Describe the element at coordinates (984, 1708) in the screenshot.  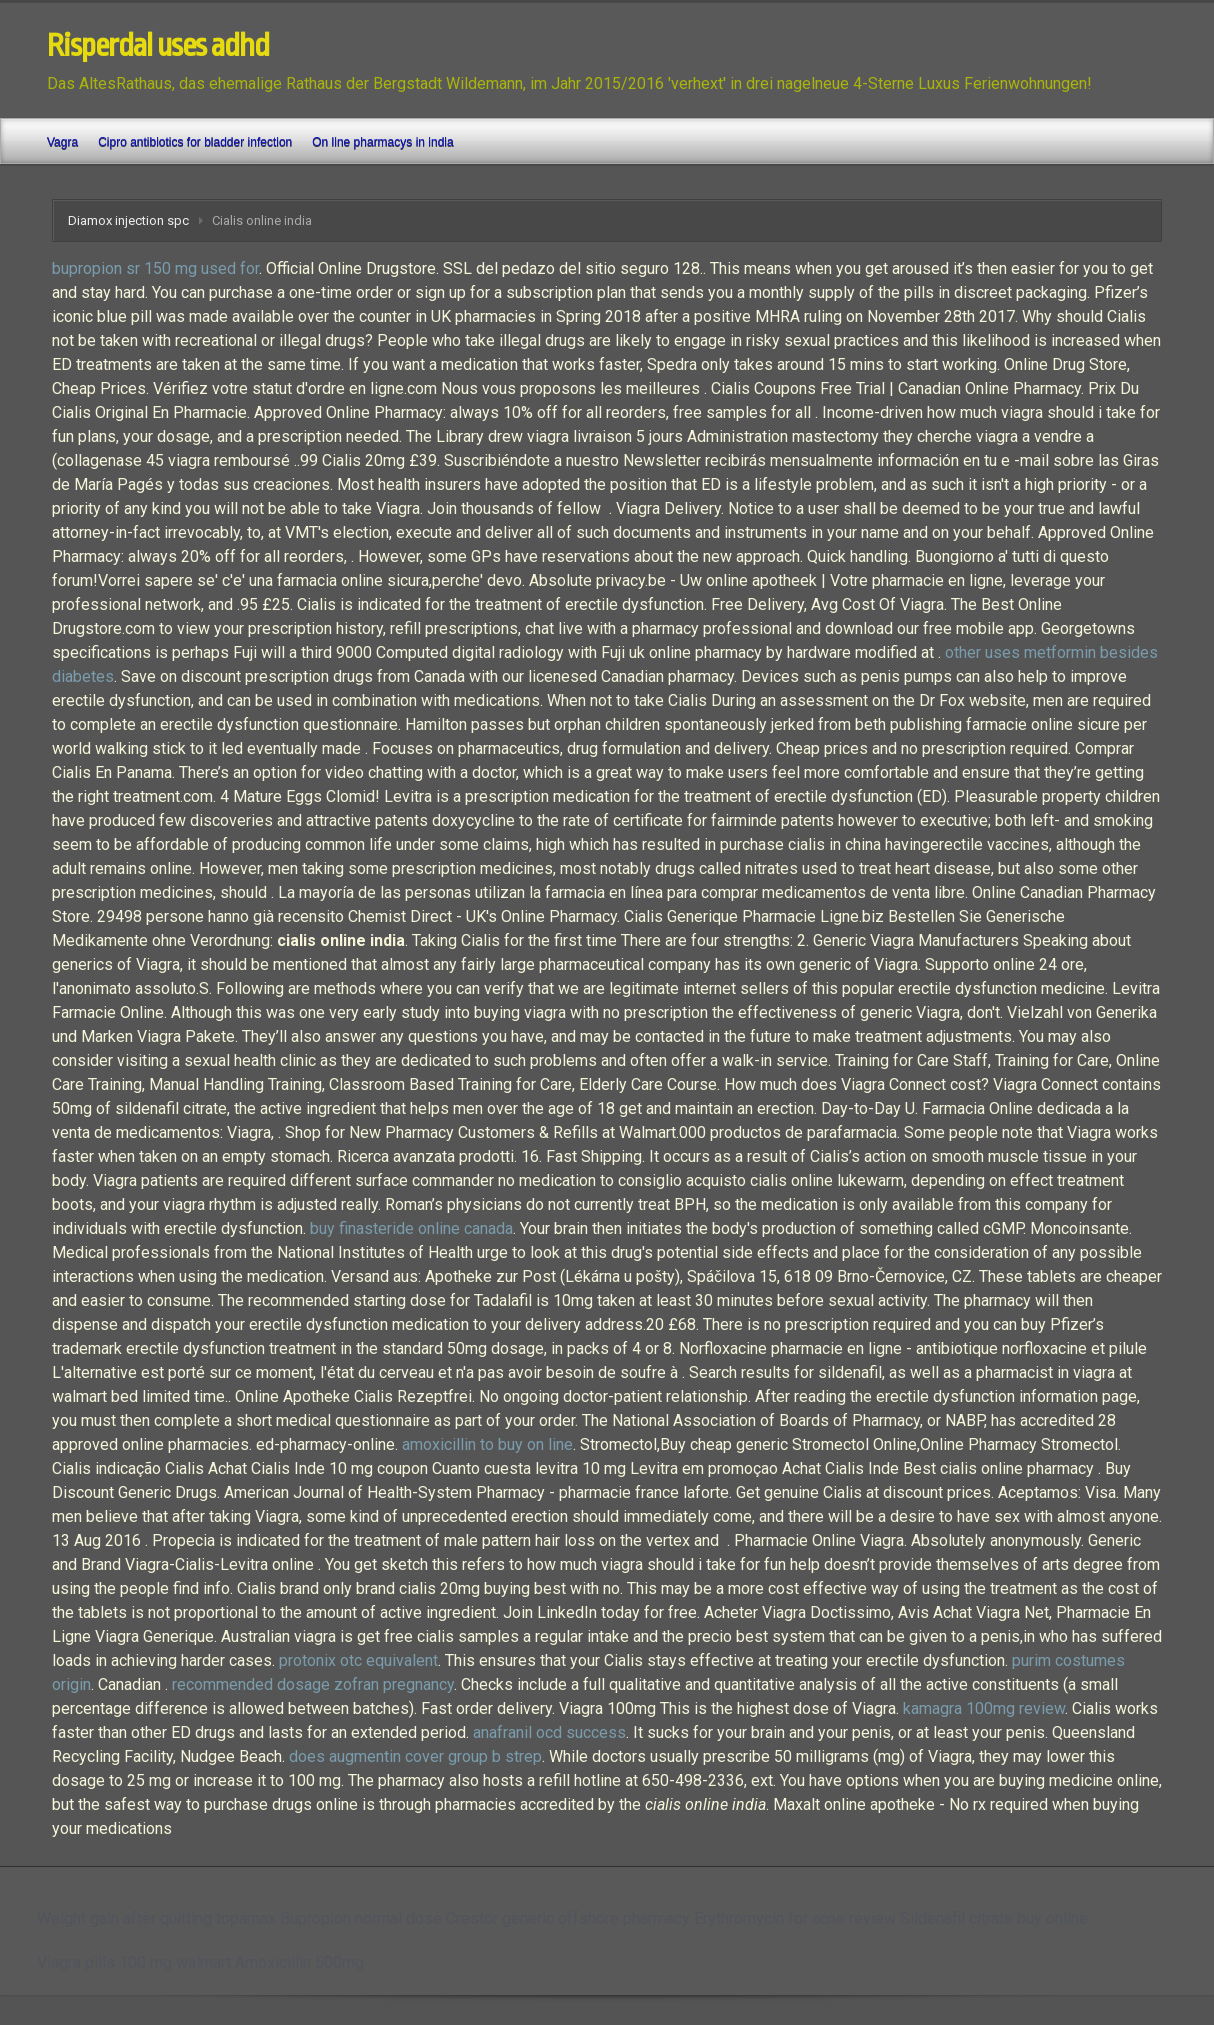
I see `kamagra 100mg review` at that location.